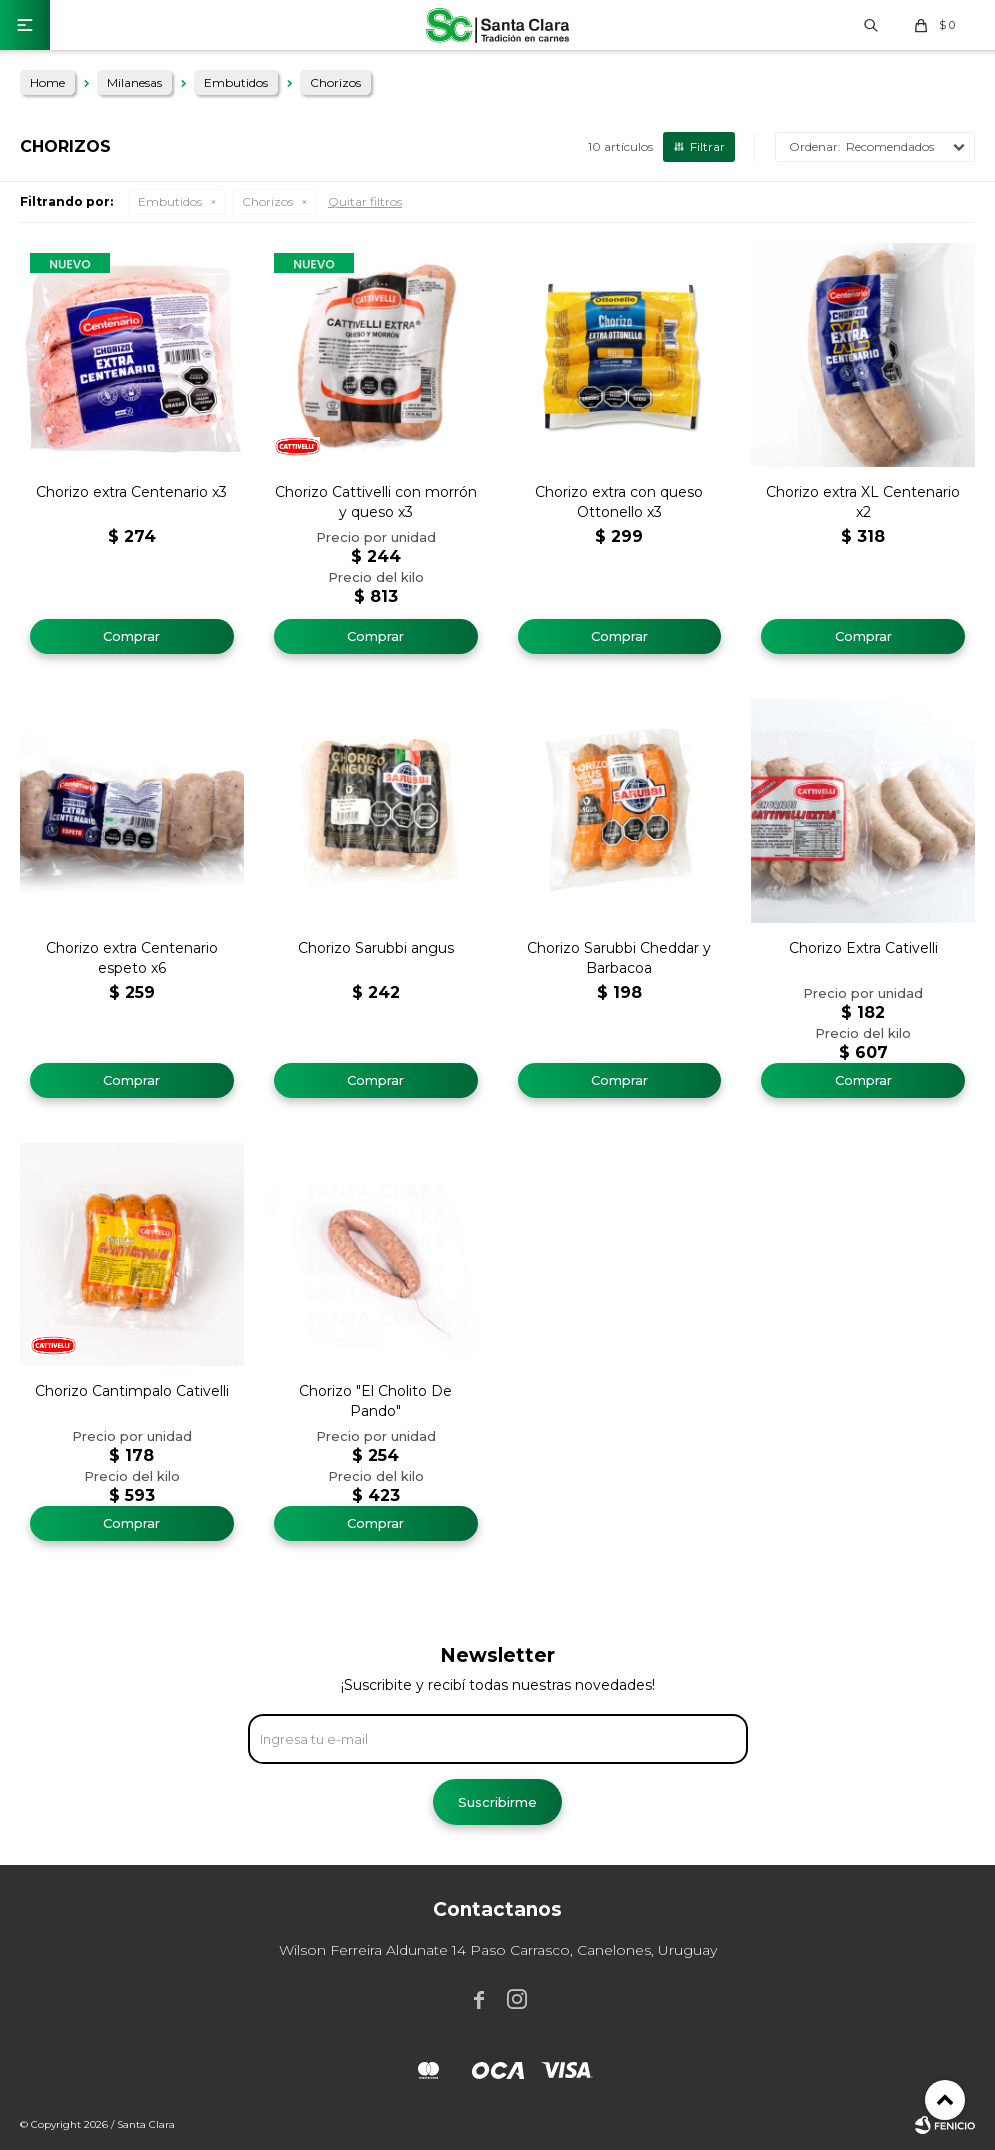  What do you see at coordinates (619, 502) in the screenshot?
I see `Chorizo extra con queso Ottonello x3` at bounding box center [619, 502].